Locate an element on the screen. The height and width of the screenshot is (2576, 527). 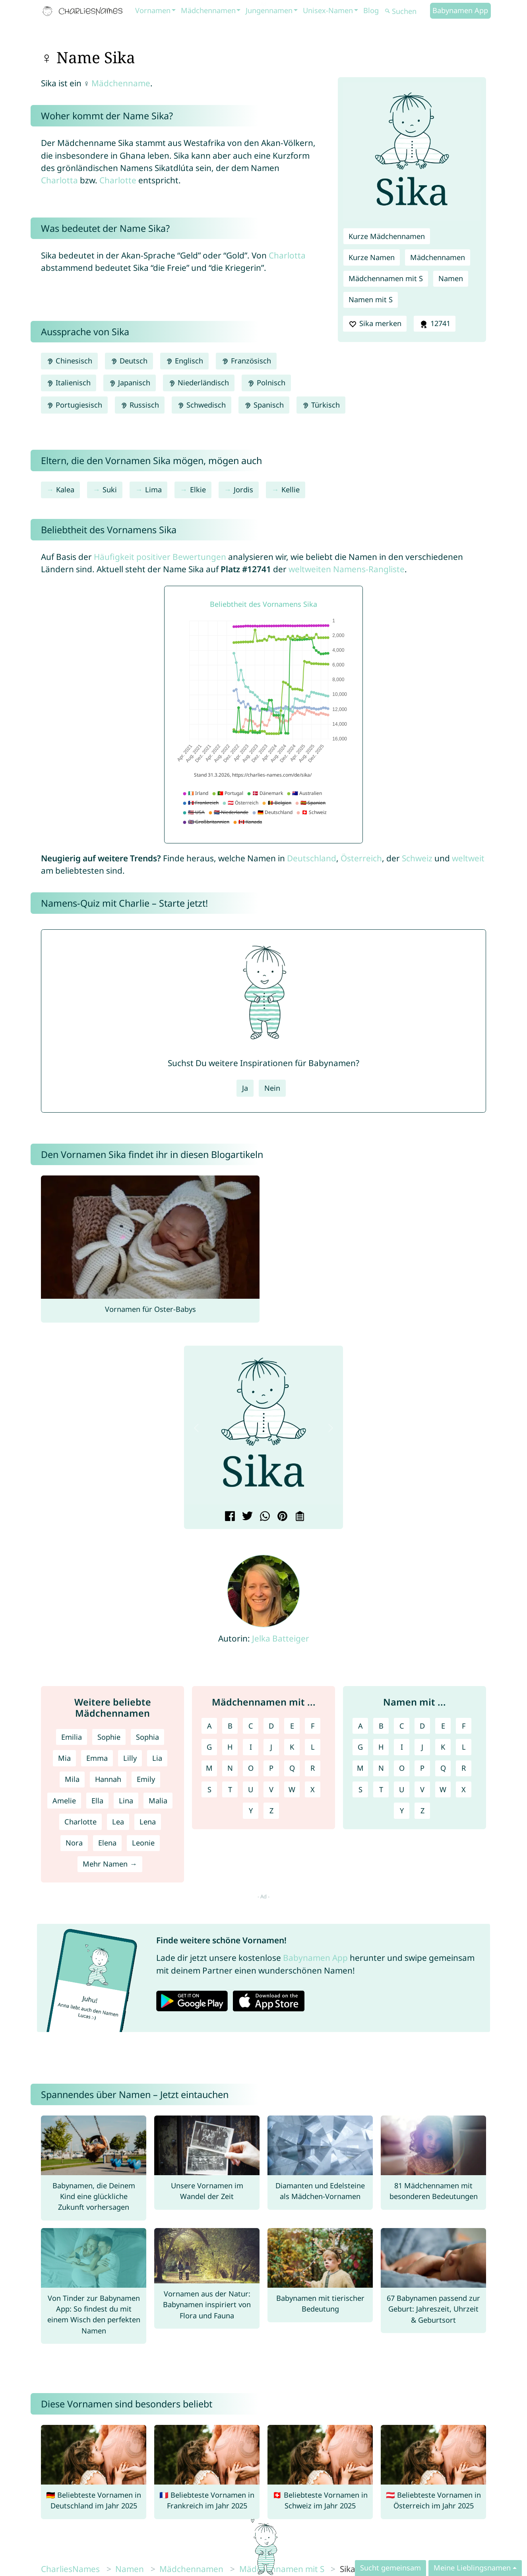
Lea is located at coordinates (118, 1821).